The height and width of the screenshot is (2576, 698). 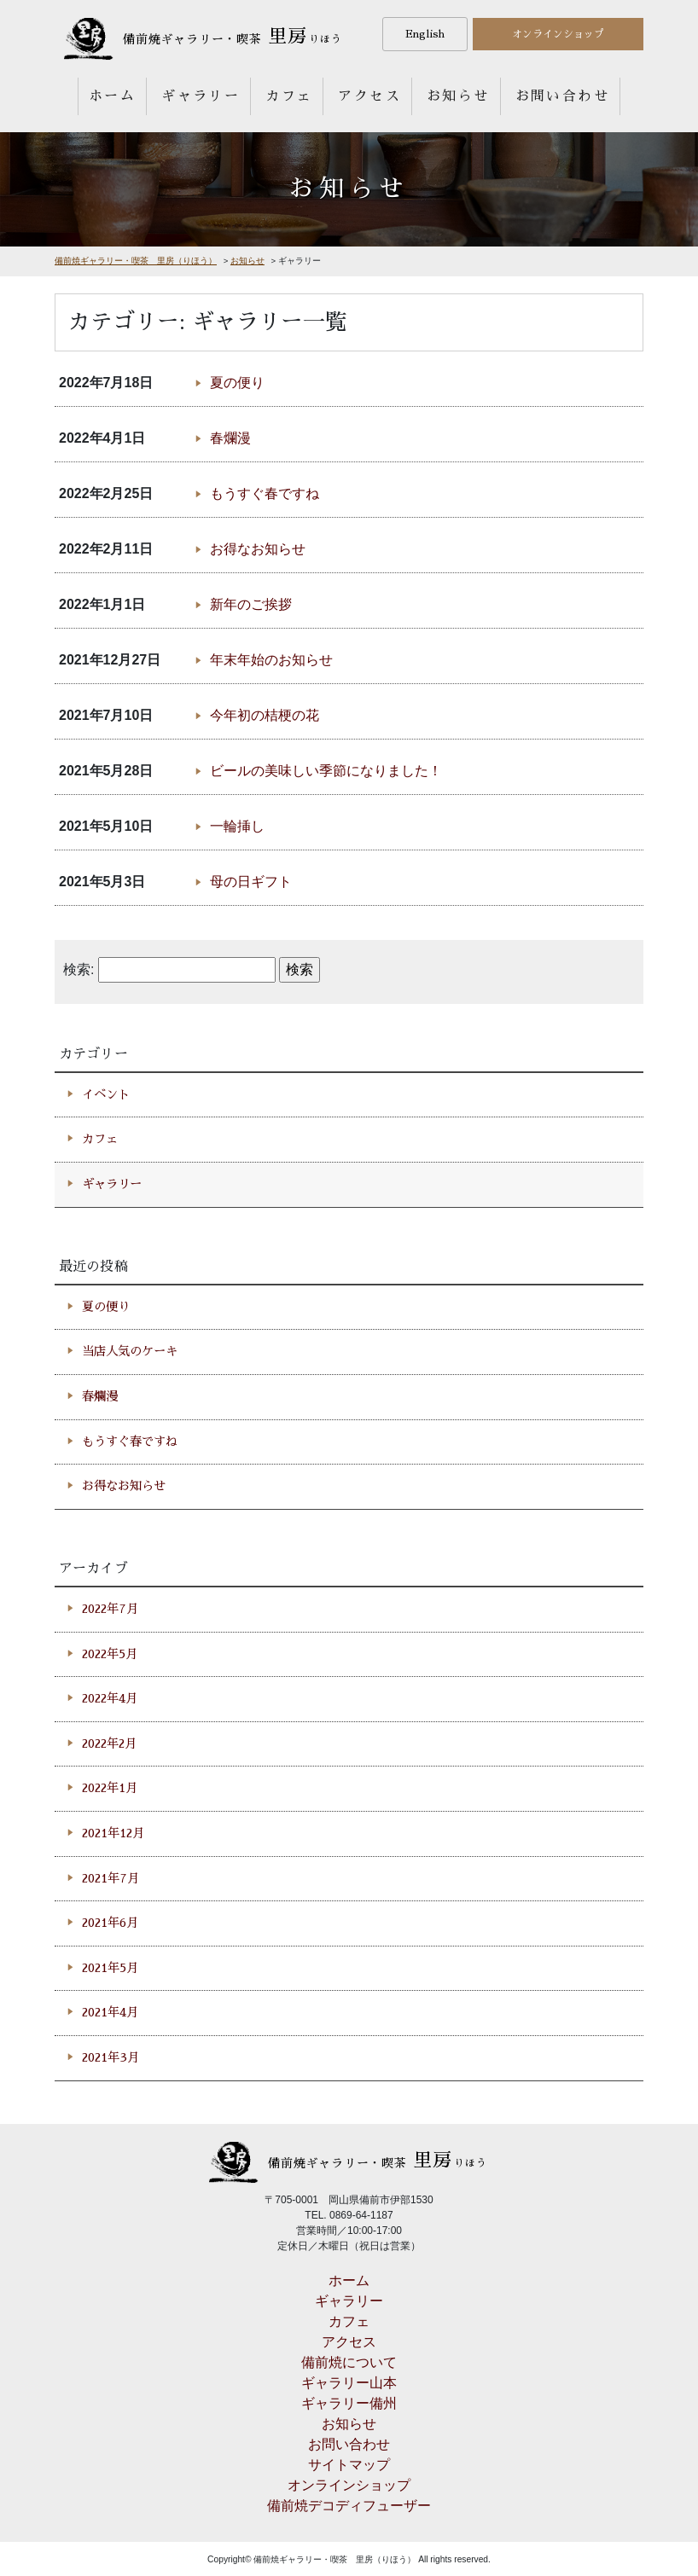 I want to click on 備前焼デコディフューザー, so click(x=349, y=2505).